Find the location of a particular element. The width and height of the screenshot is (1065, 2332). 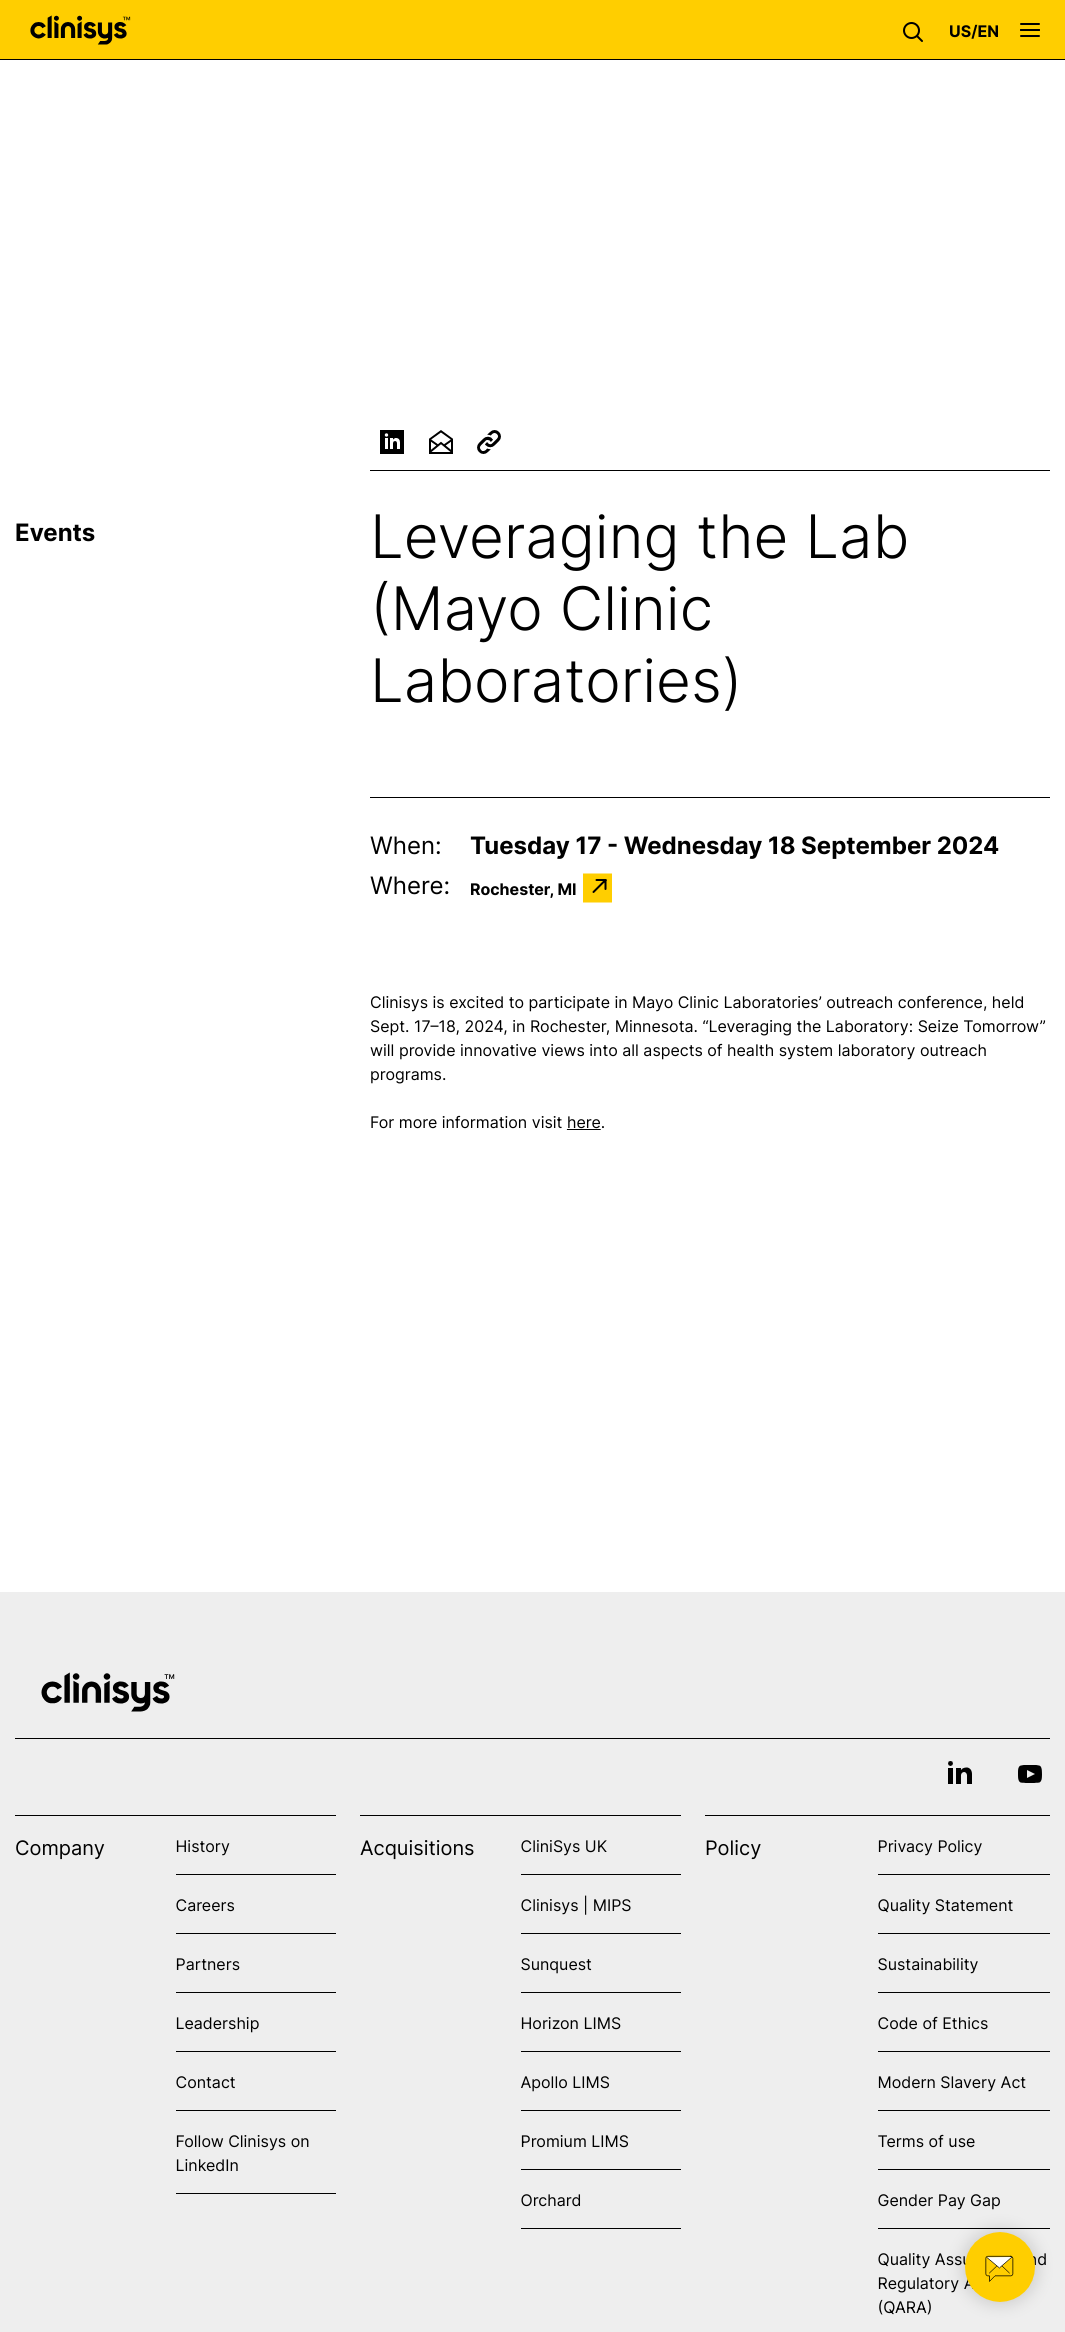

Quality Assurance and Regulatory Affairs (QARA) is located at coordinates (963, 2283).